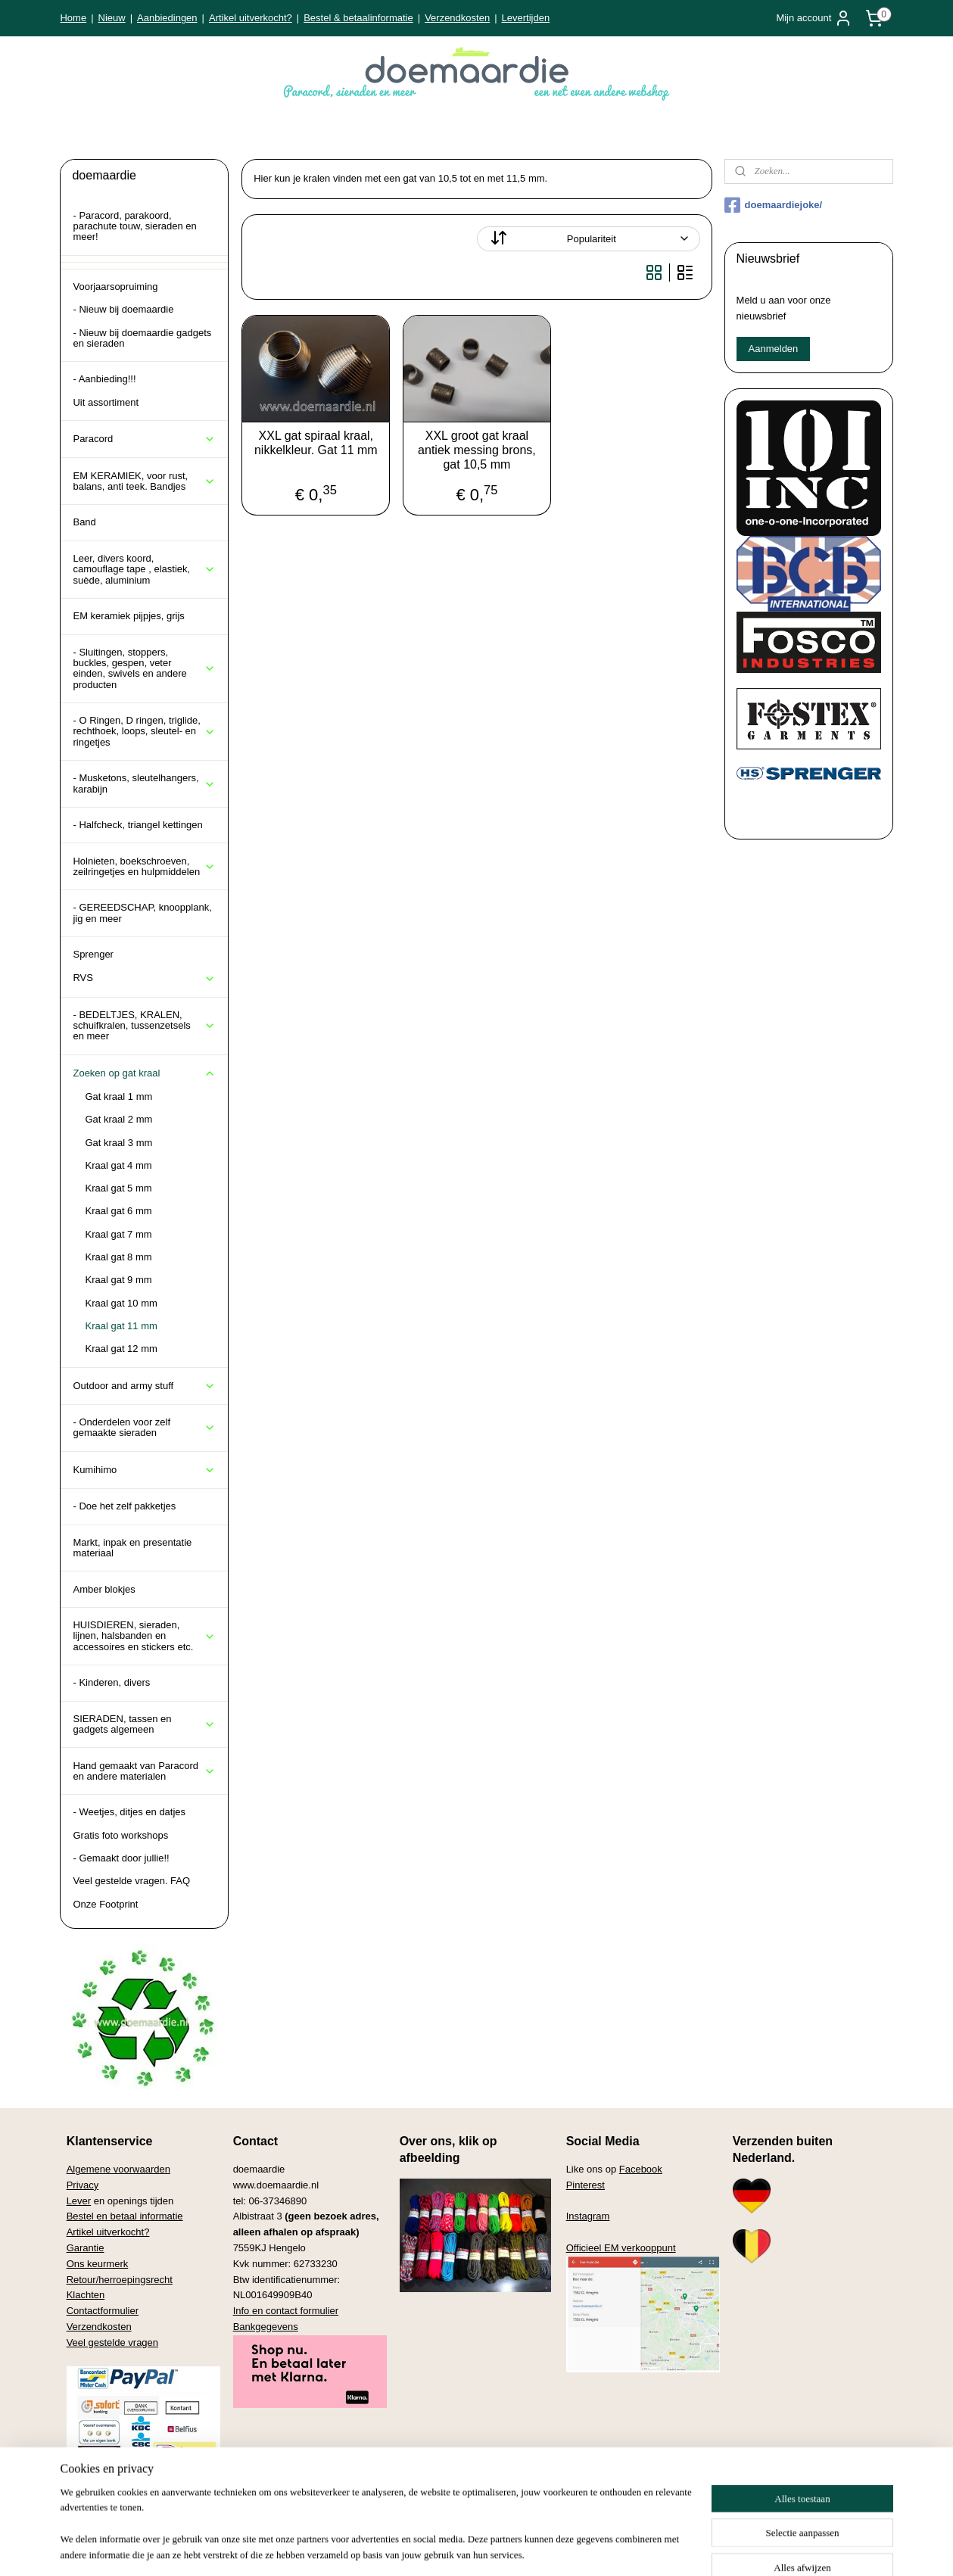  Describe the element at coordinates (144, 731) in the screenshot. I see `- O Ringen, D ringen, triglide, rechthoek, loops, sleutel- en ringetjes` at that location.